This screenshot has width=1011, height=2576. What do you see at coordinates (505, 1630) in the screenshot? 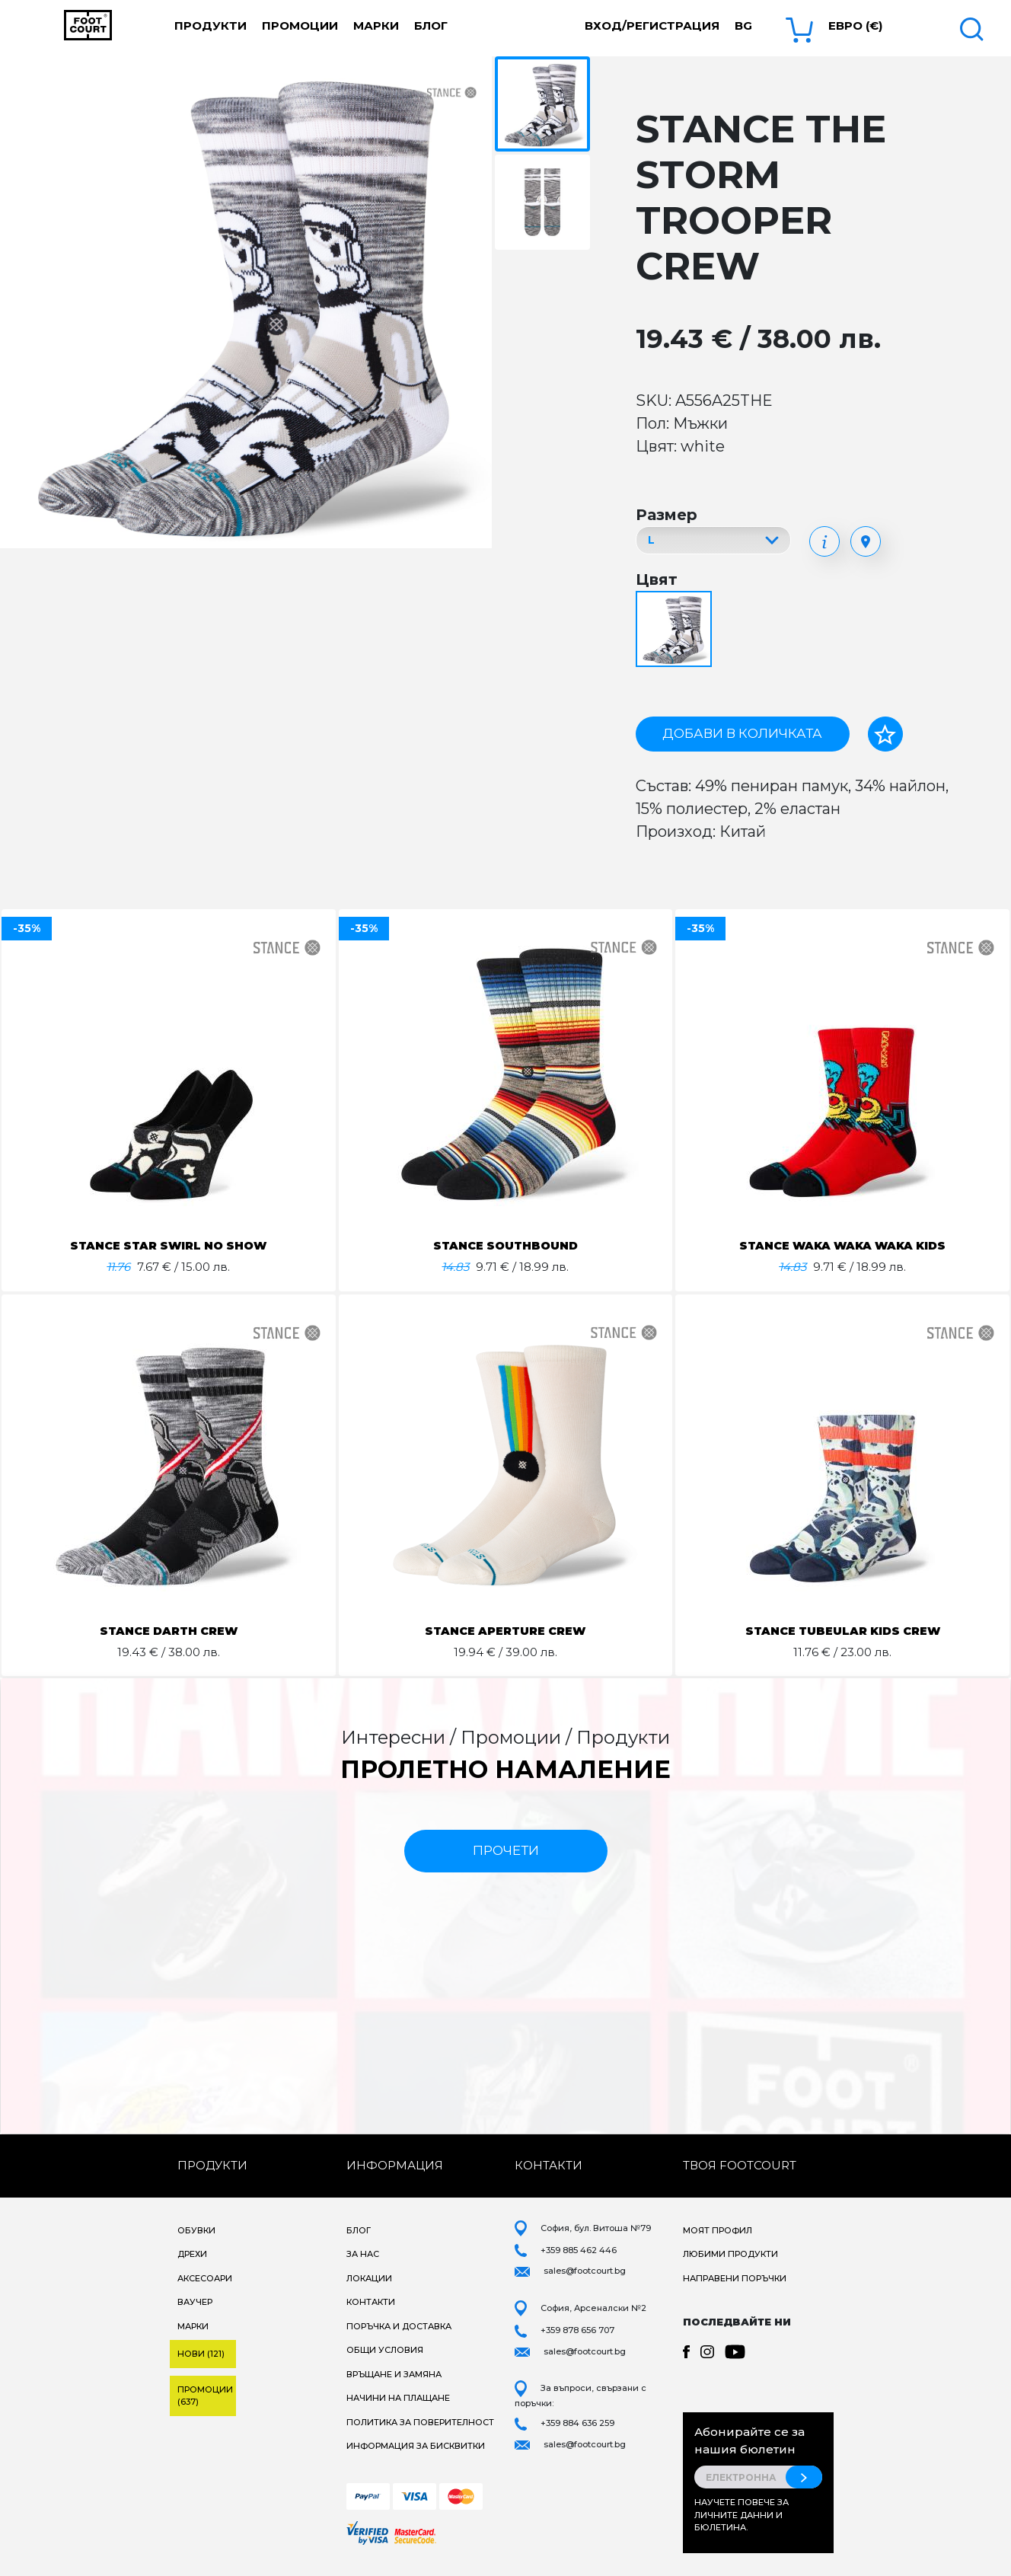
I see `STANCE APERTURE CREW` at bounding box center [505, 1630].